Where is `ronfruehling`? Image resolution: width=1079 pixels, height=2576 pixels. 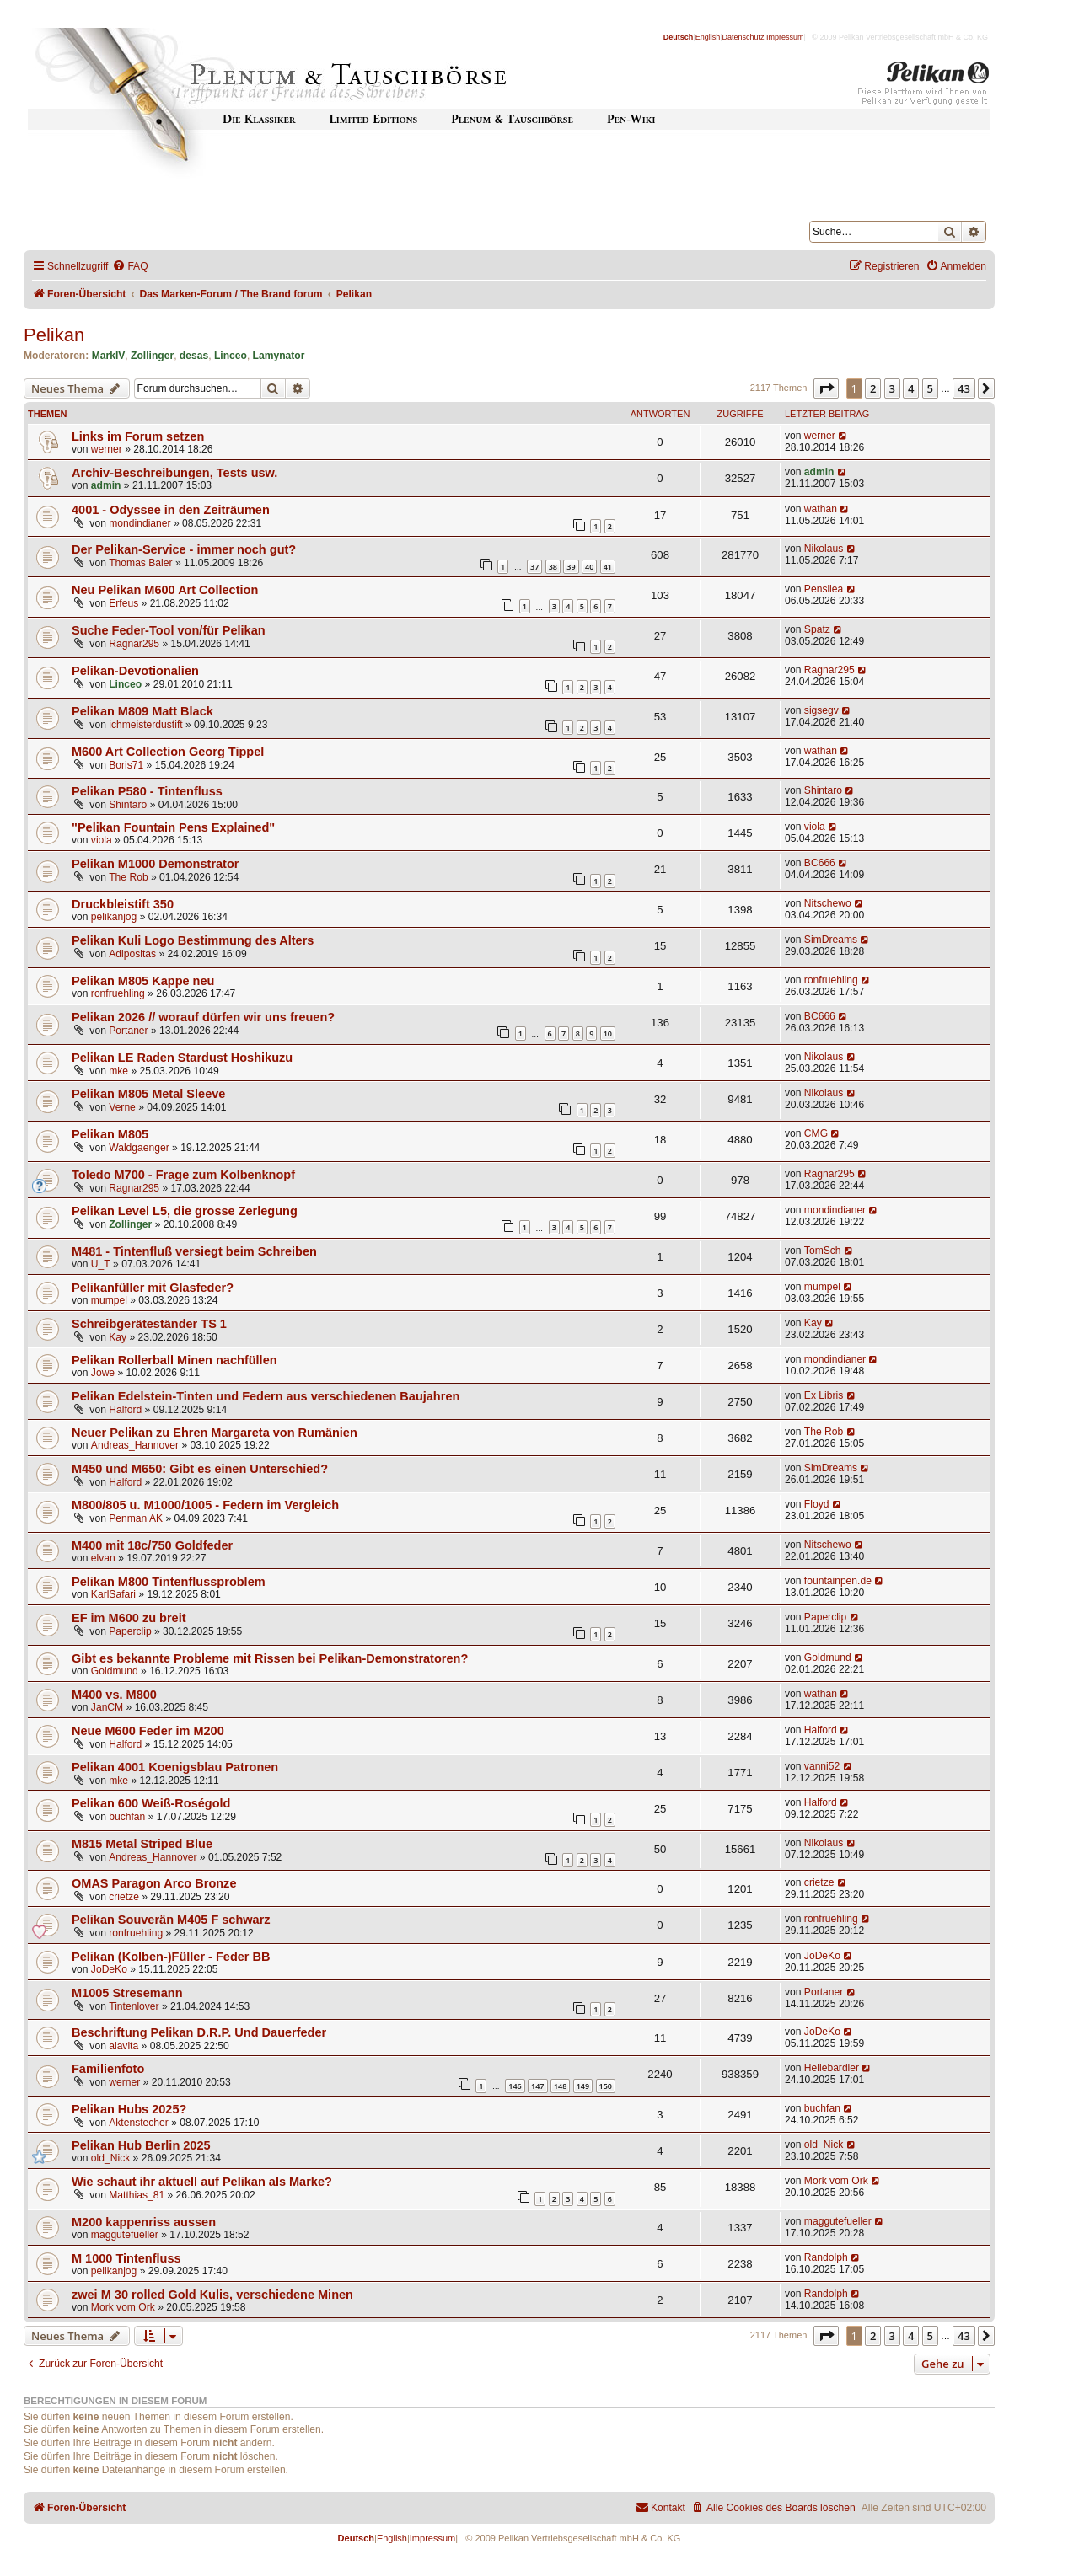 ronfruehling is located at coordinates (118, 993).